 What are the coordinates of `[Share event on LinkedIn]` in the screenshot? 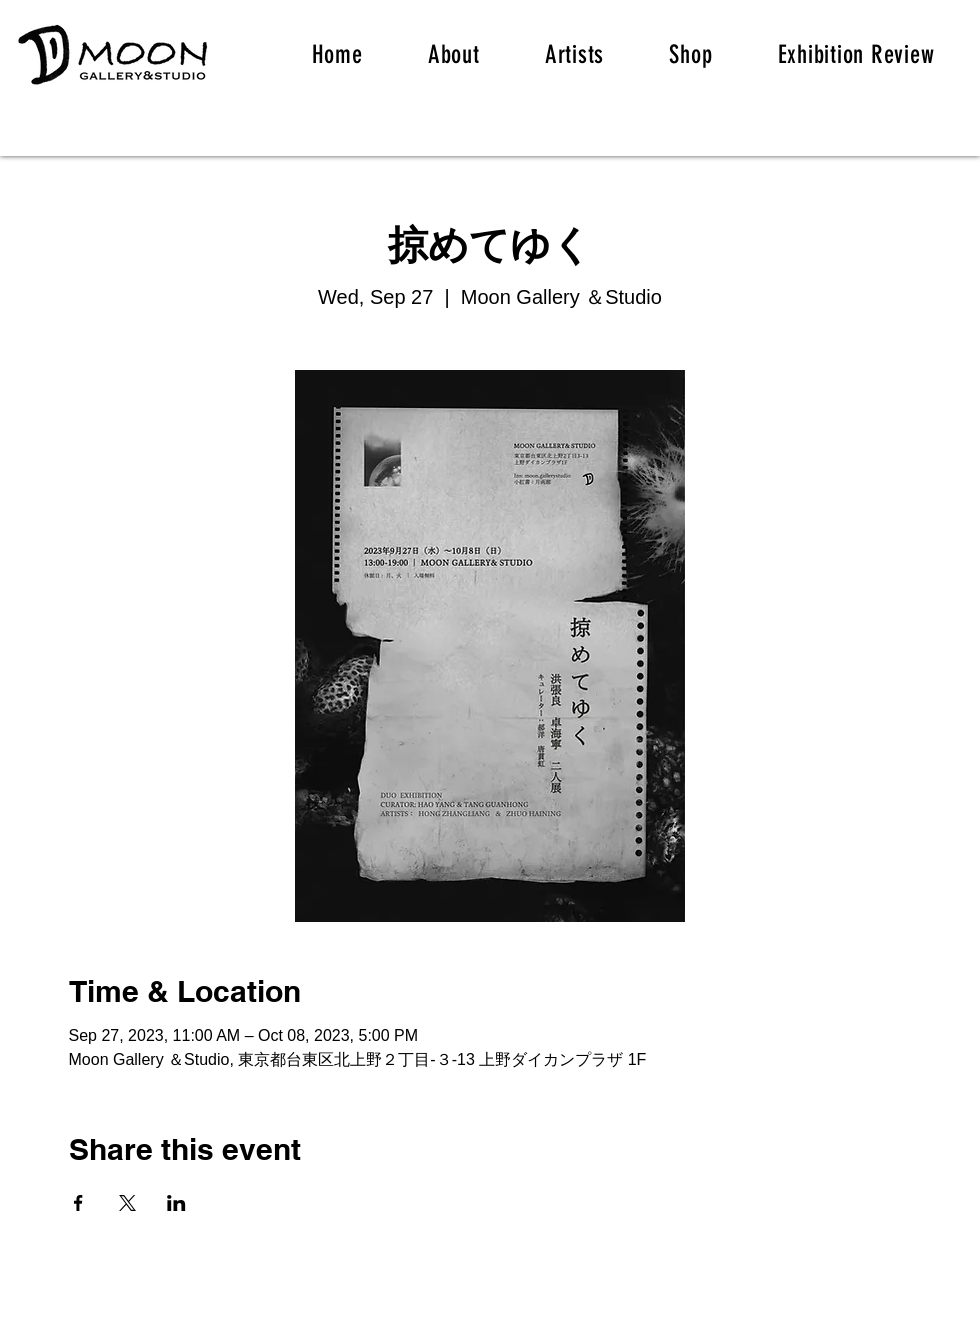 It's located at (176, 1203).